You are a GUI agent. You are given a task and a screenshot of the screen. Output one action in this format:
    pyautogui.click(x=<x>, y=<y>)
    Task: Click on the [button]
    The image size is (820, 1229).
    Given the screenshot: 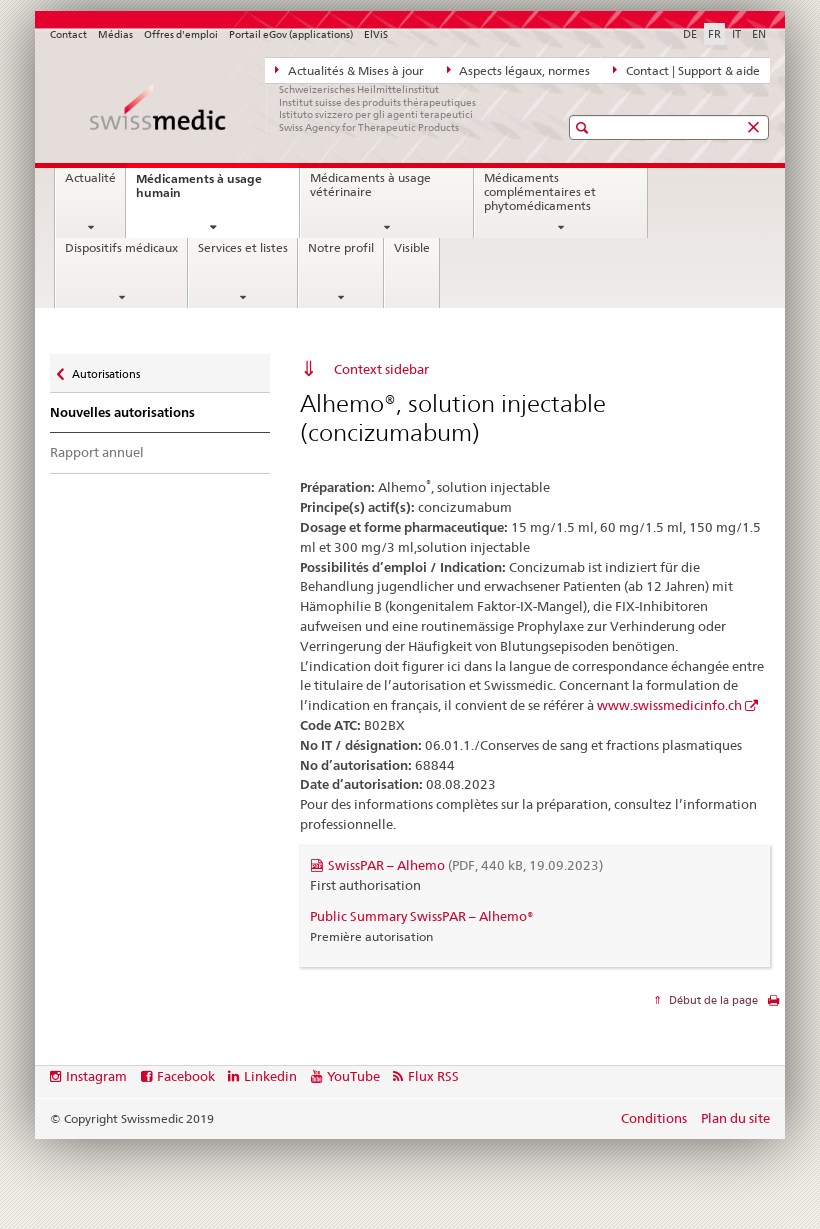 What is the action you would take?
    pyautogui.click(x=584, y=127)
    